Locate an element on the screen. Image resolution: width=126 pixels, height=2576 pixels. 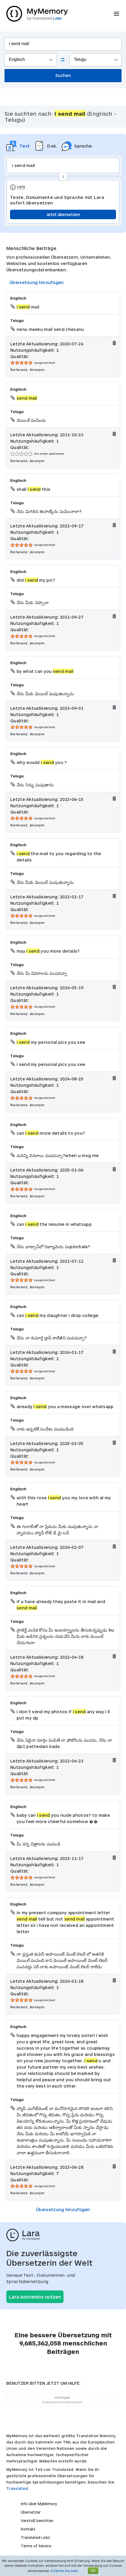
Translated. is located at coordinates (17, 2488).